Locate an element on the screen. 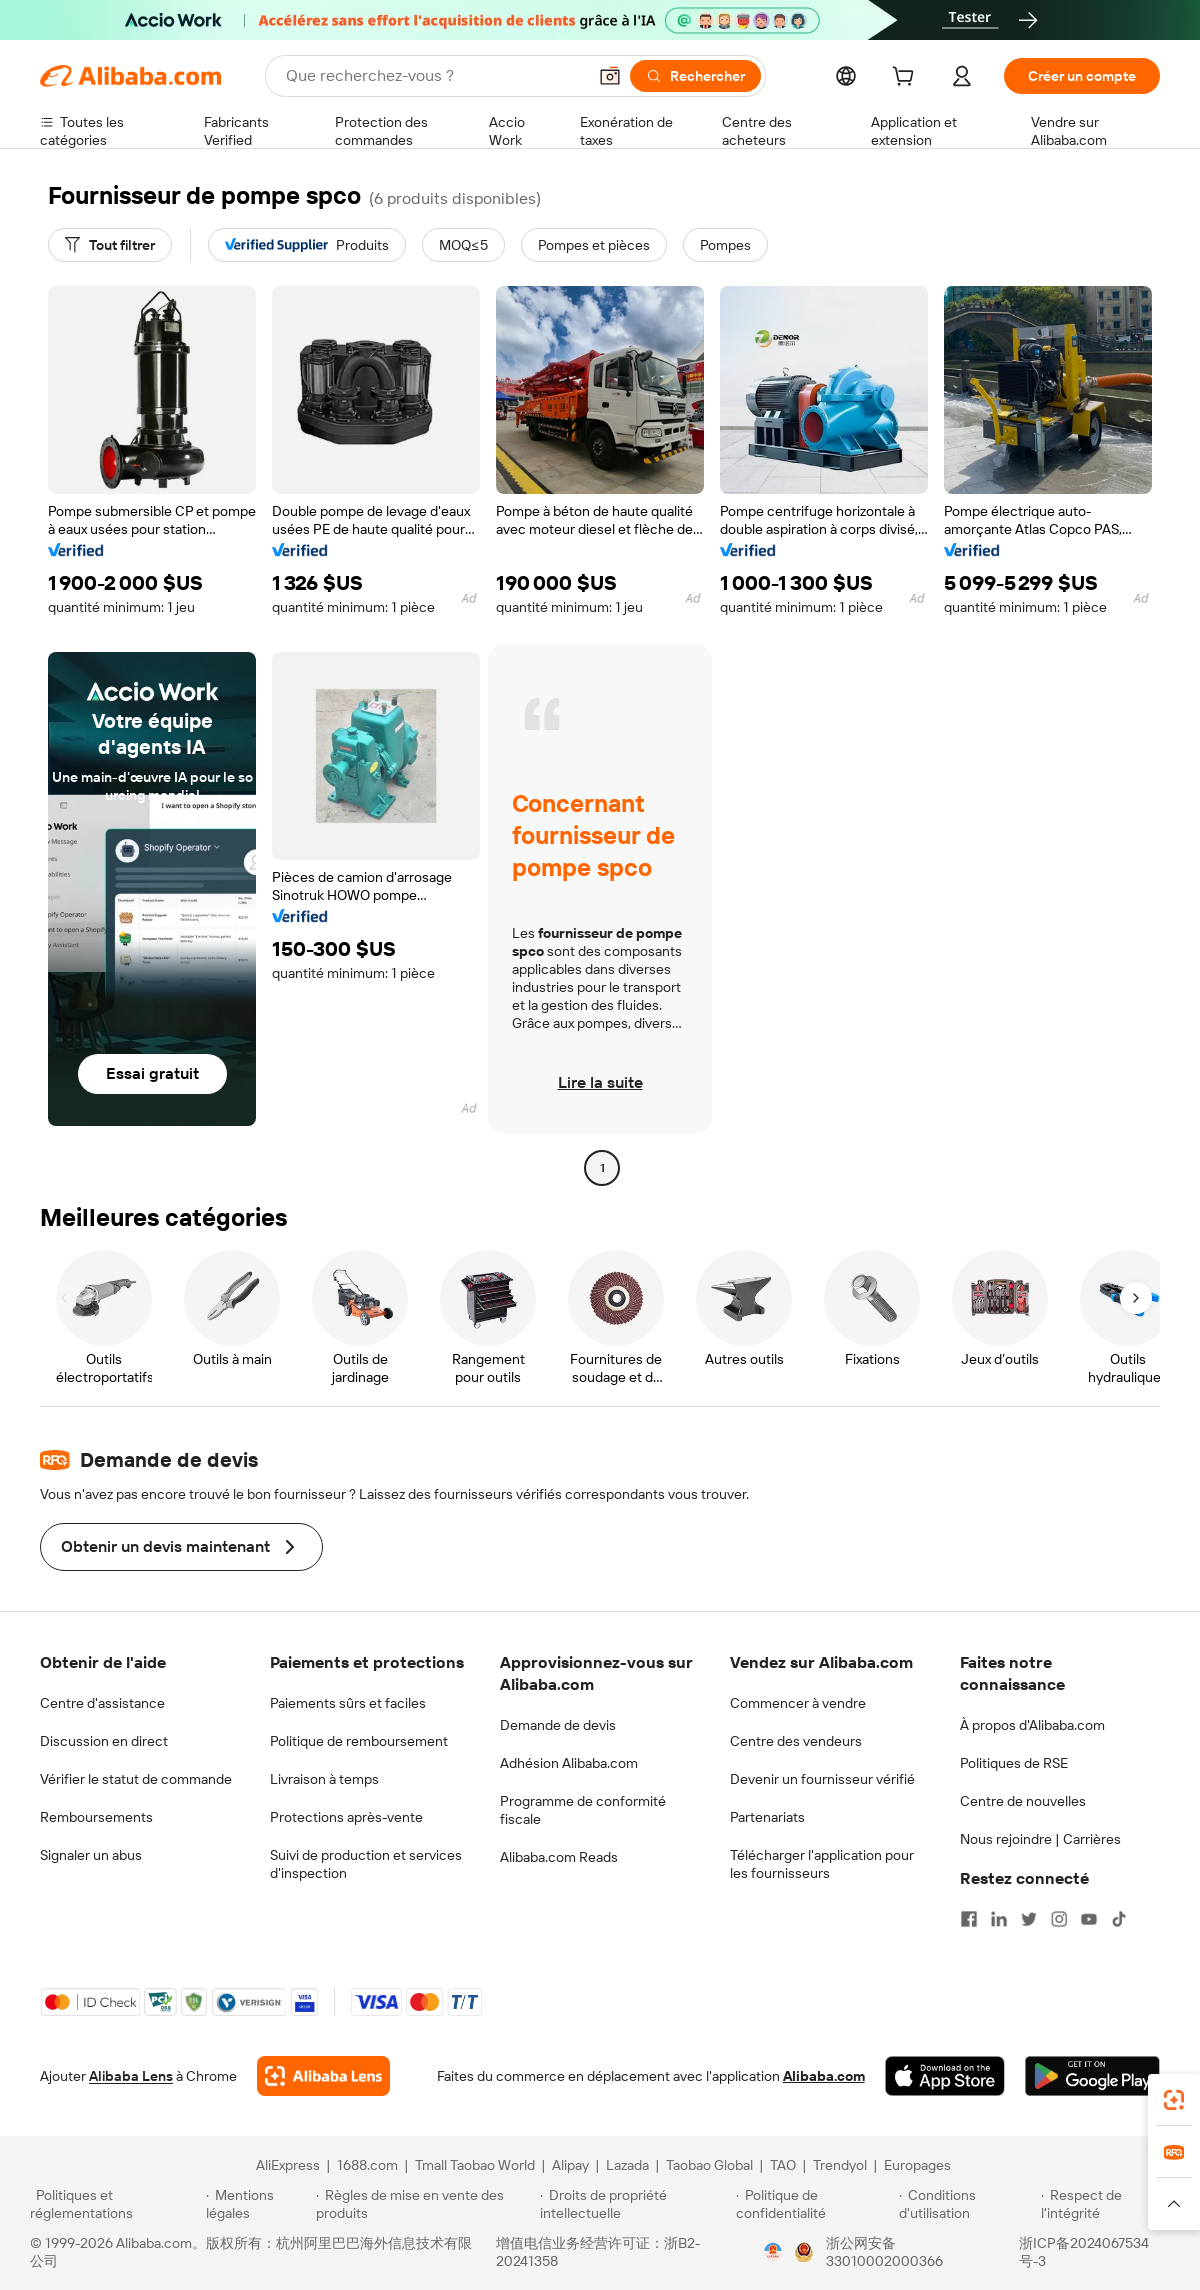  Adhésion Alibaba.com is located at coordinates (569, 1763).